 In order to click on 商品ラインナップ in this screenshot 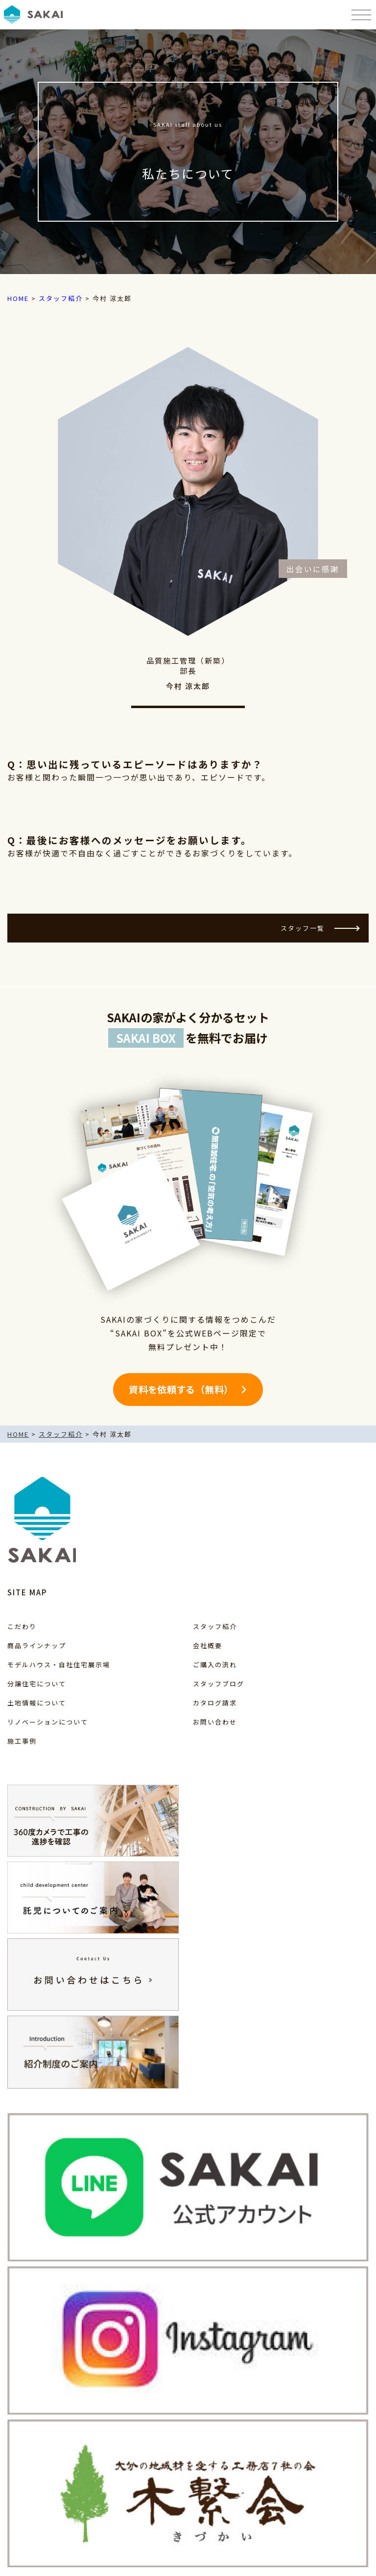, I will do `click(36, 1645)`.